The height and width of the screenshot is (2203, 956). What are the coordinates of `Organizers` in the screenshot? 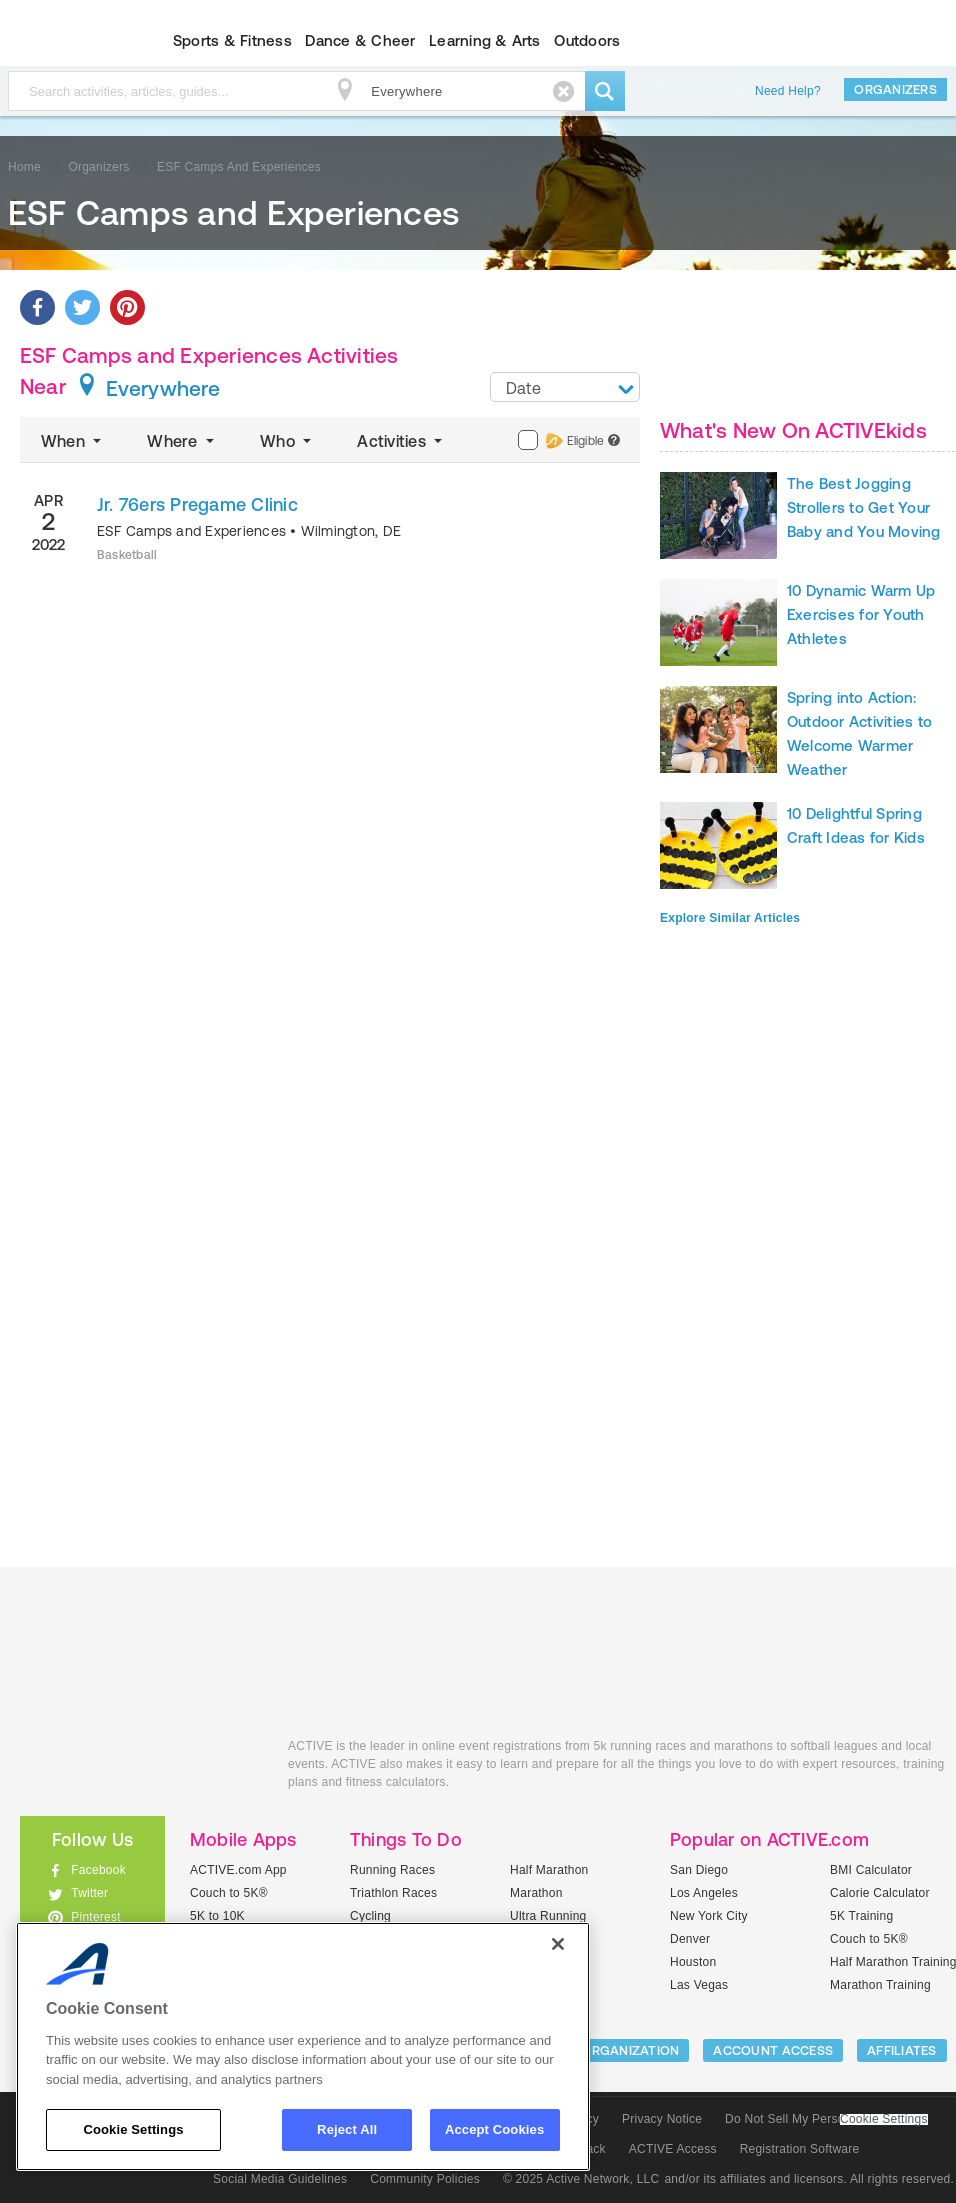 It's located at (895, 89).